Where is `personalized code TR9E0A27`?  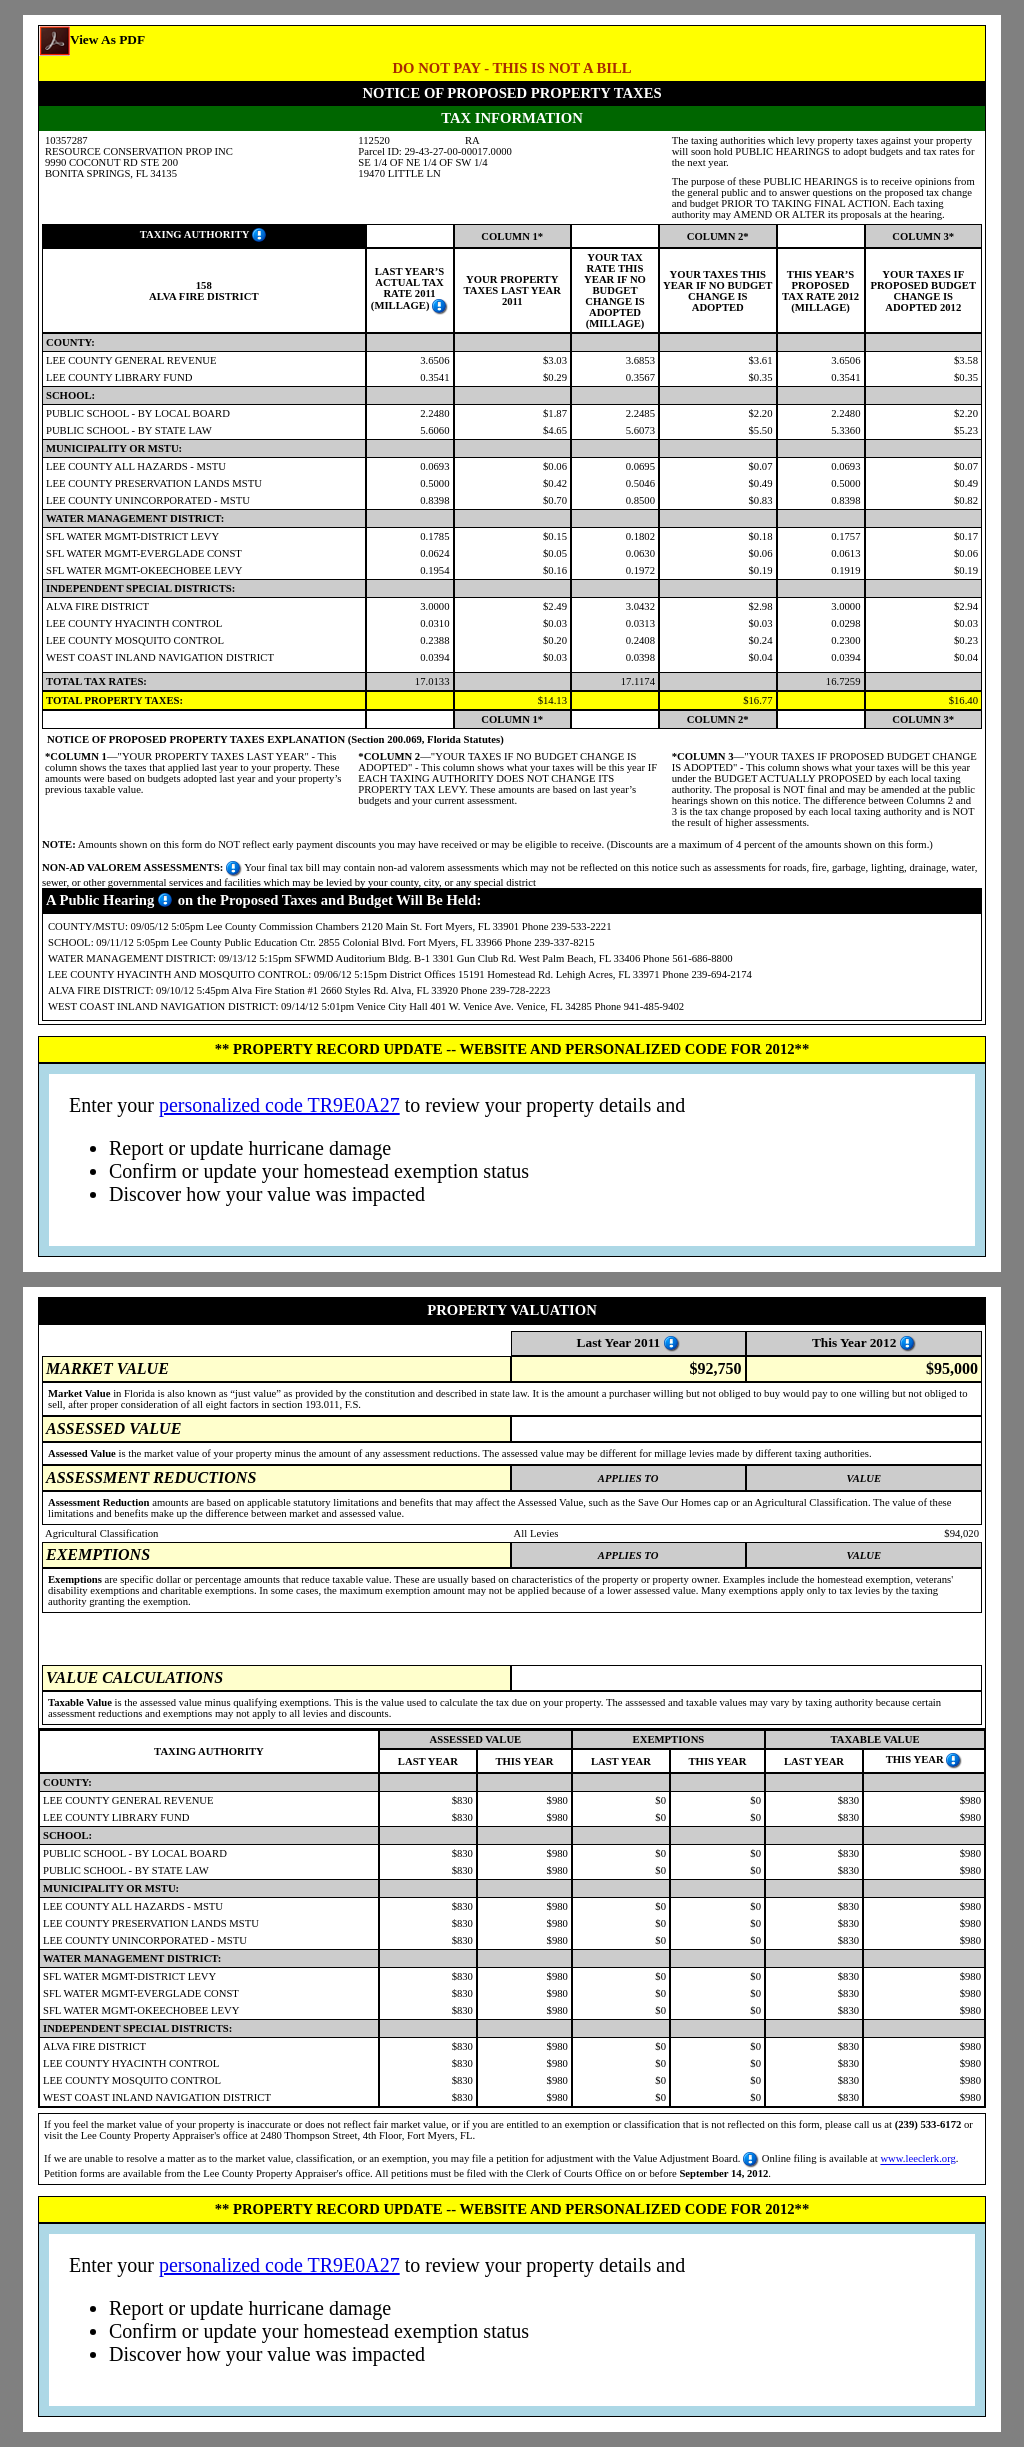 personalized code TR9E0A27 is located at coordinates (279, 1105).